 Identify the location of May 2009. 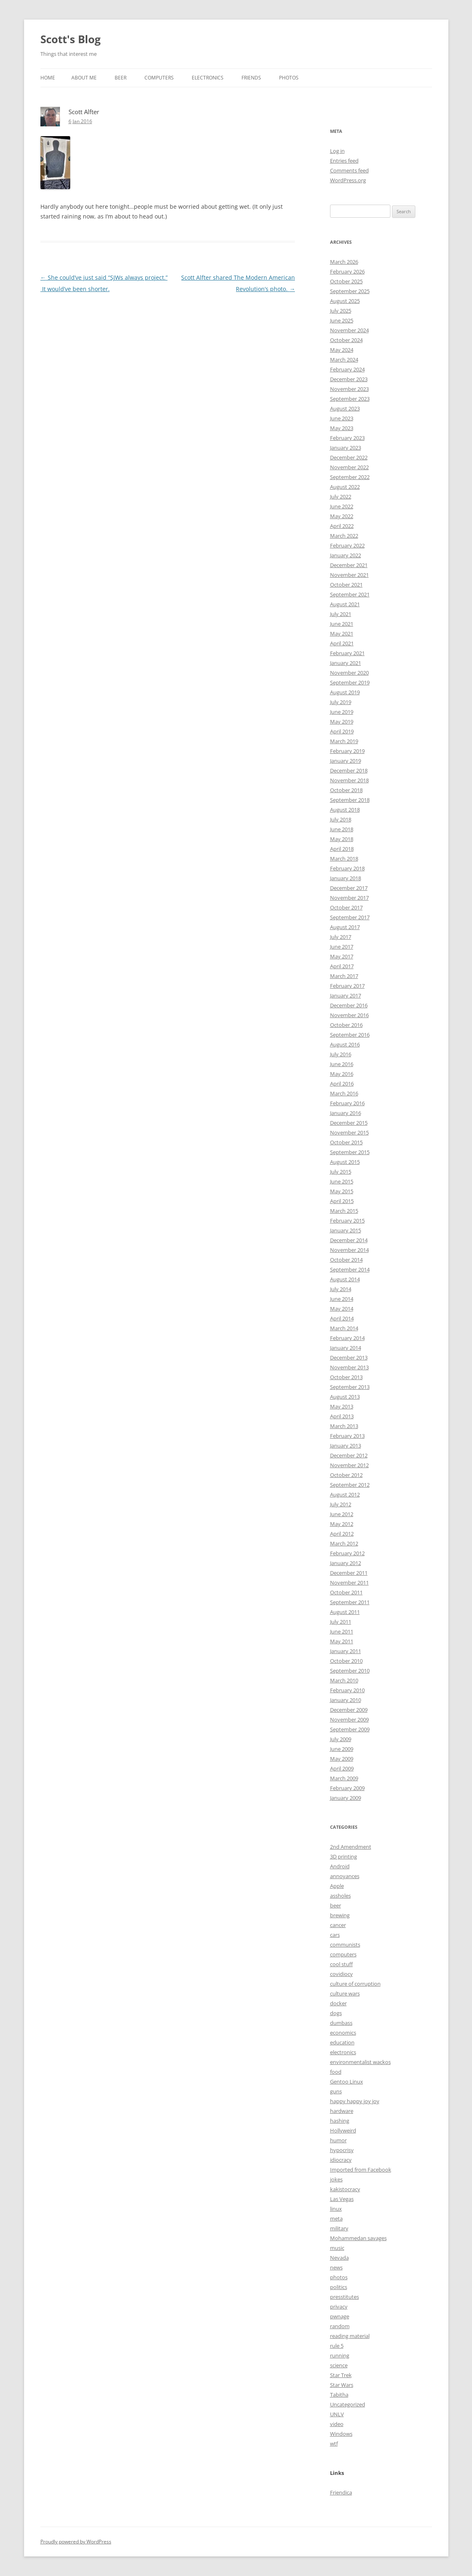
(341, 1758).